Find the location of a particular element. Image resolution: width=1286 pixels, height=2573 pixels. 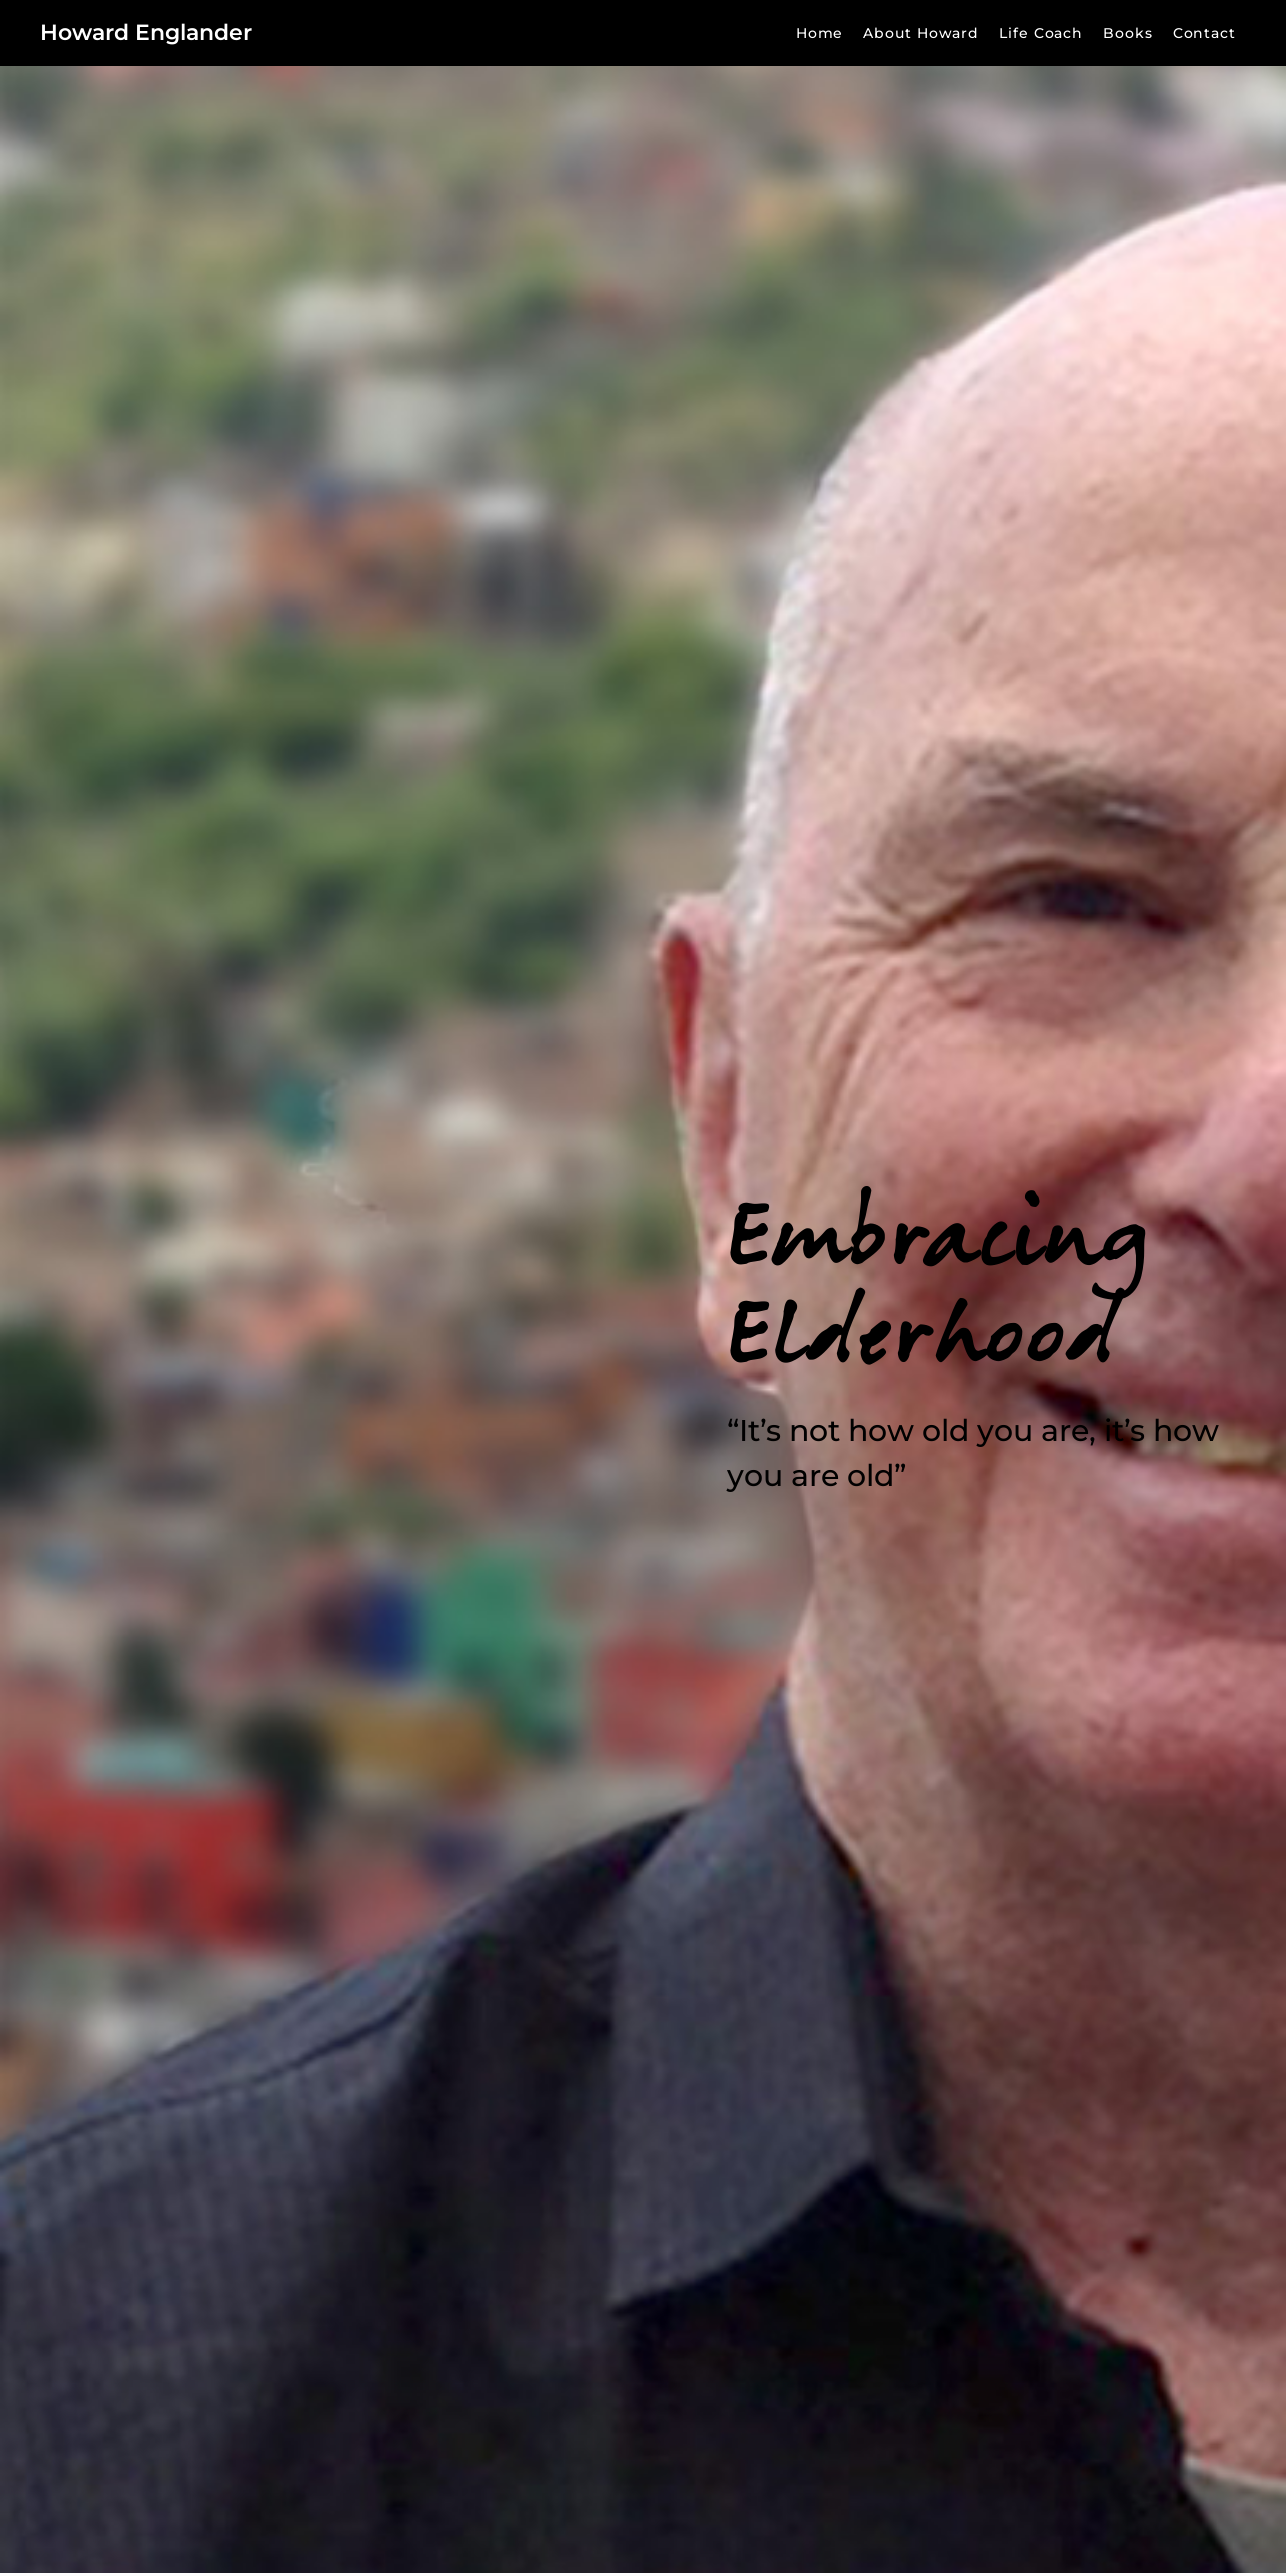

Life Coach is located at coordinates (1041, 33).